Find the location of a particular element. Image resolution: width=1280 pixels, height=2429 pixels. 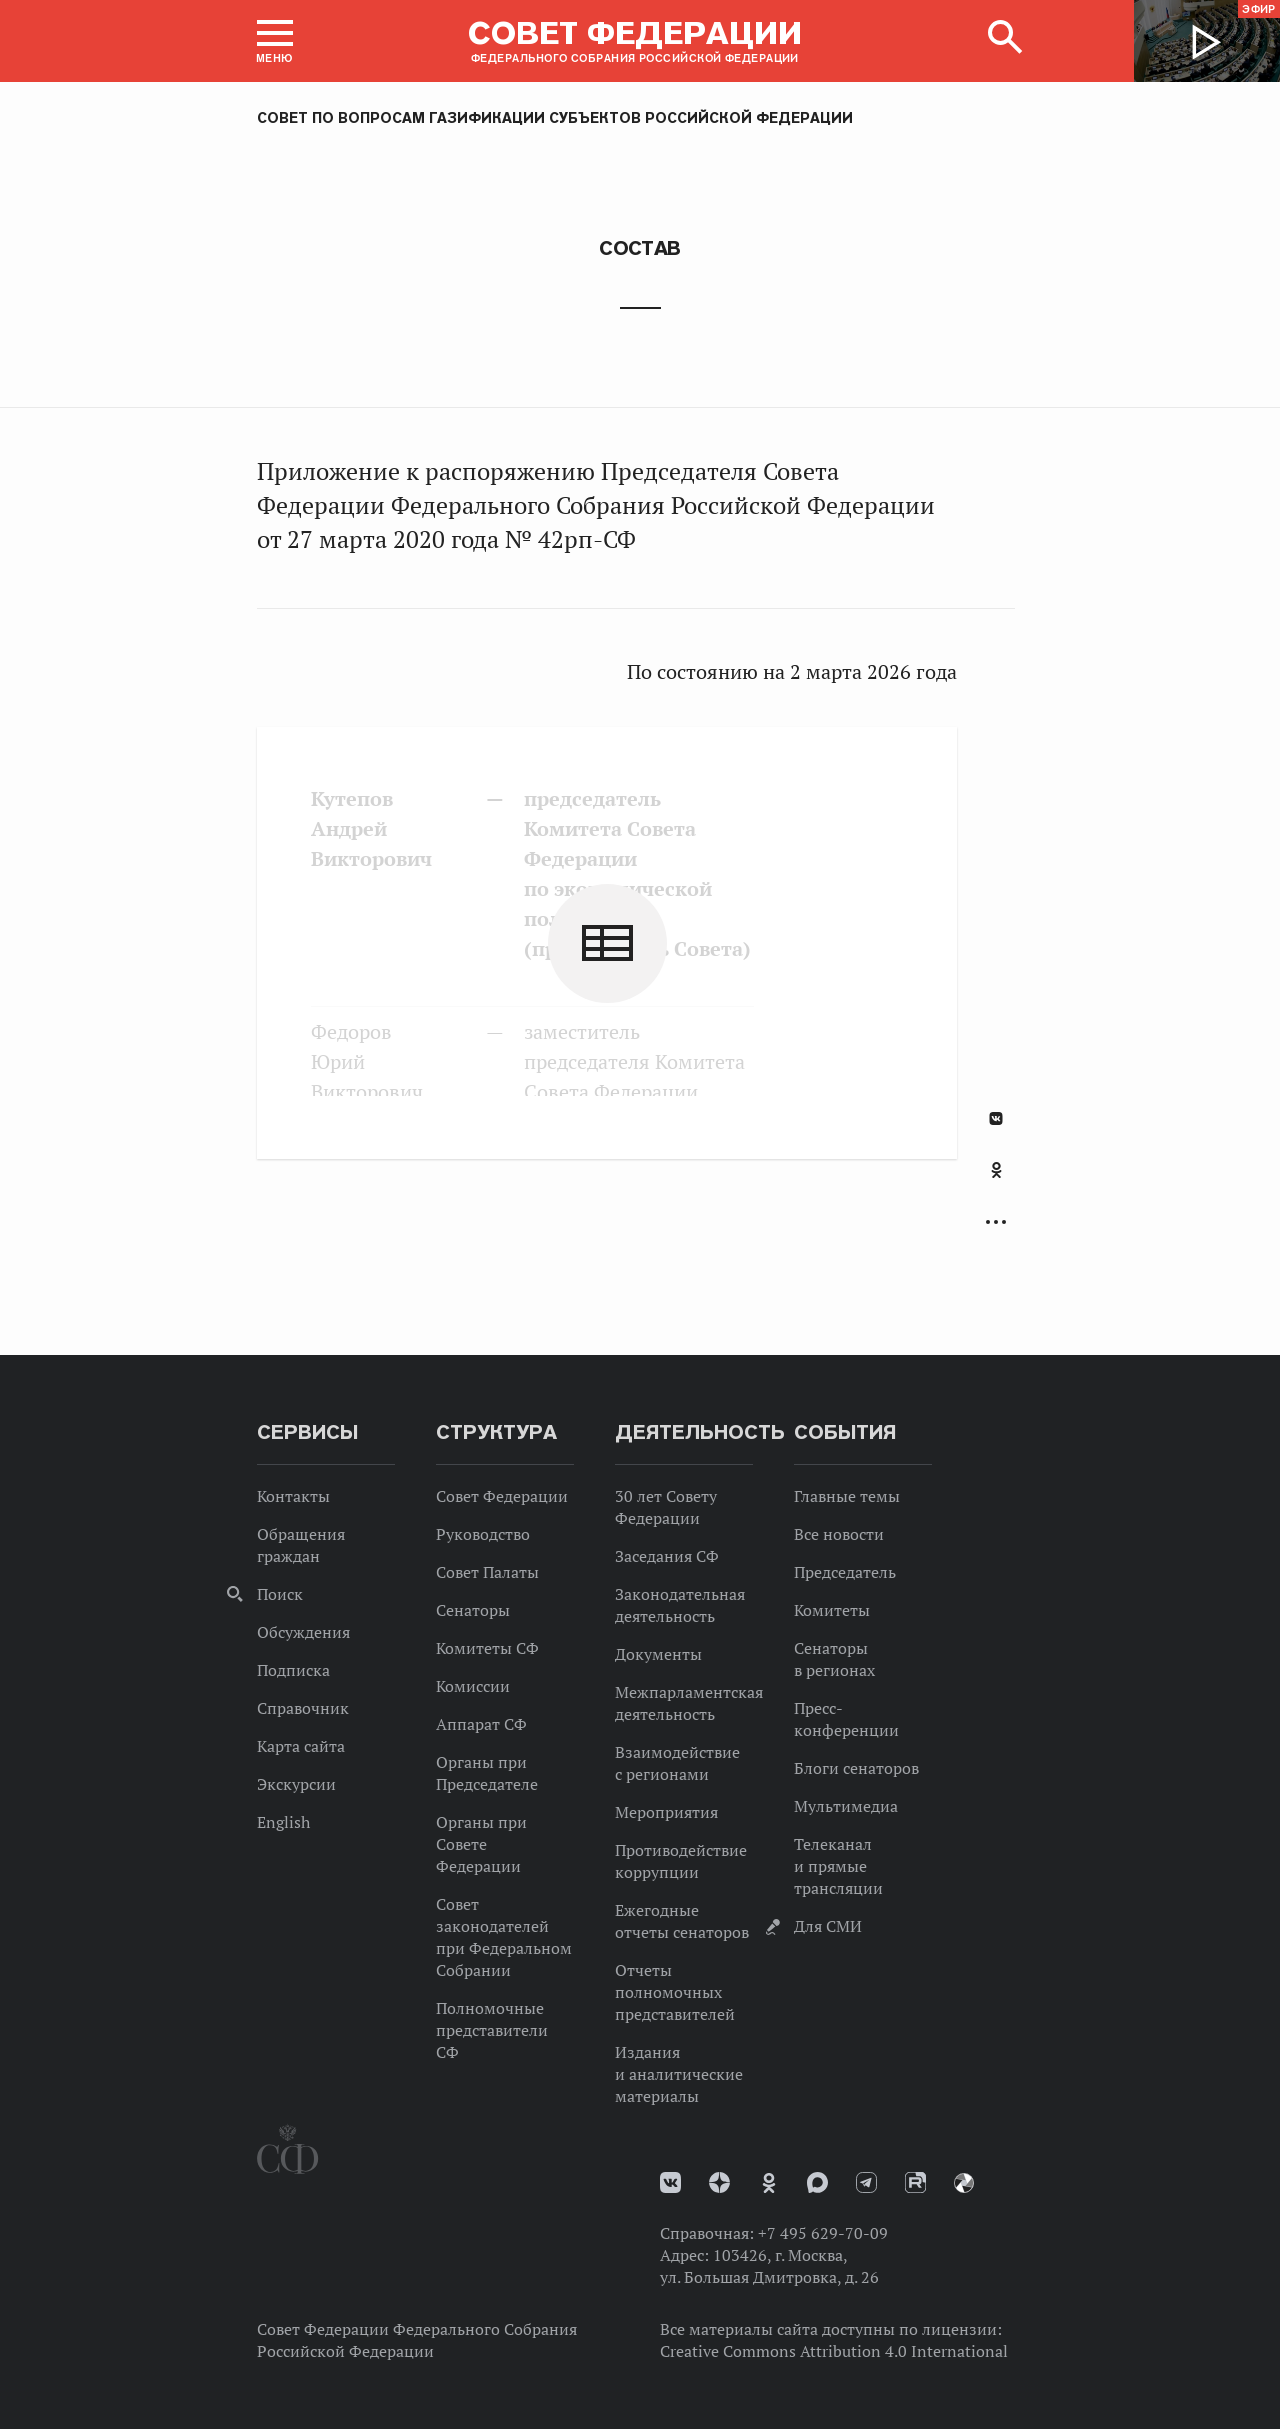

Органы при Совете Федерации is located at coordinates (481, 1844).